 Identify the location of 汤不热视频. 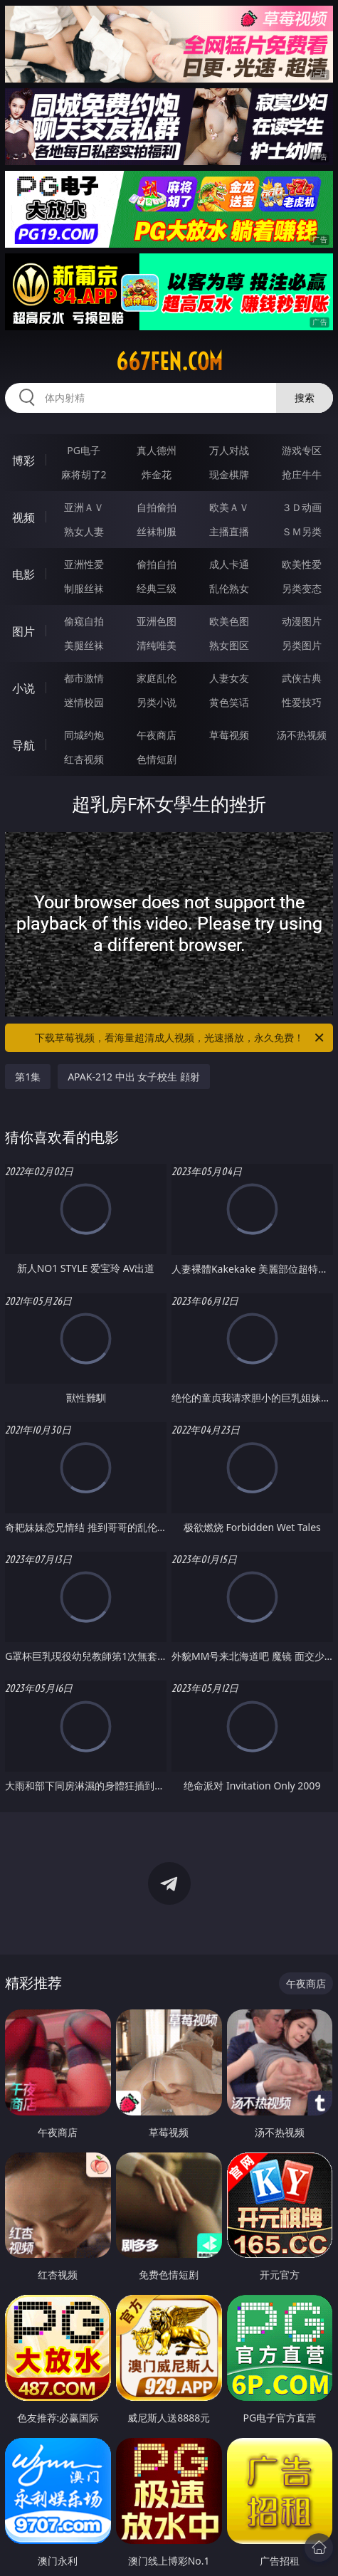
(302, 735).